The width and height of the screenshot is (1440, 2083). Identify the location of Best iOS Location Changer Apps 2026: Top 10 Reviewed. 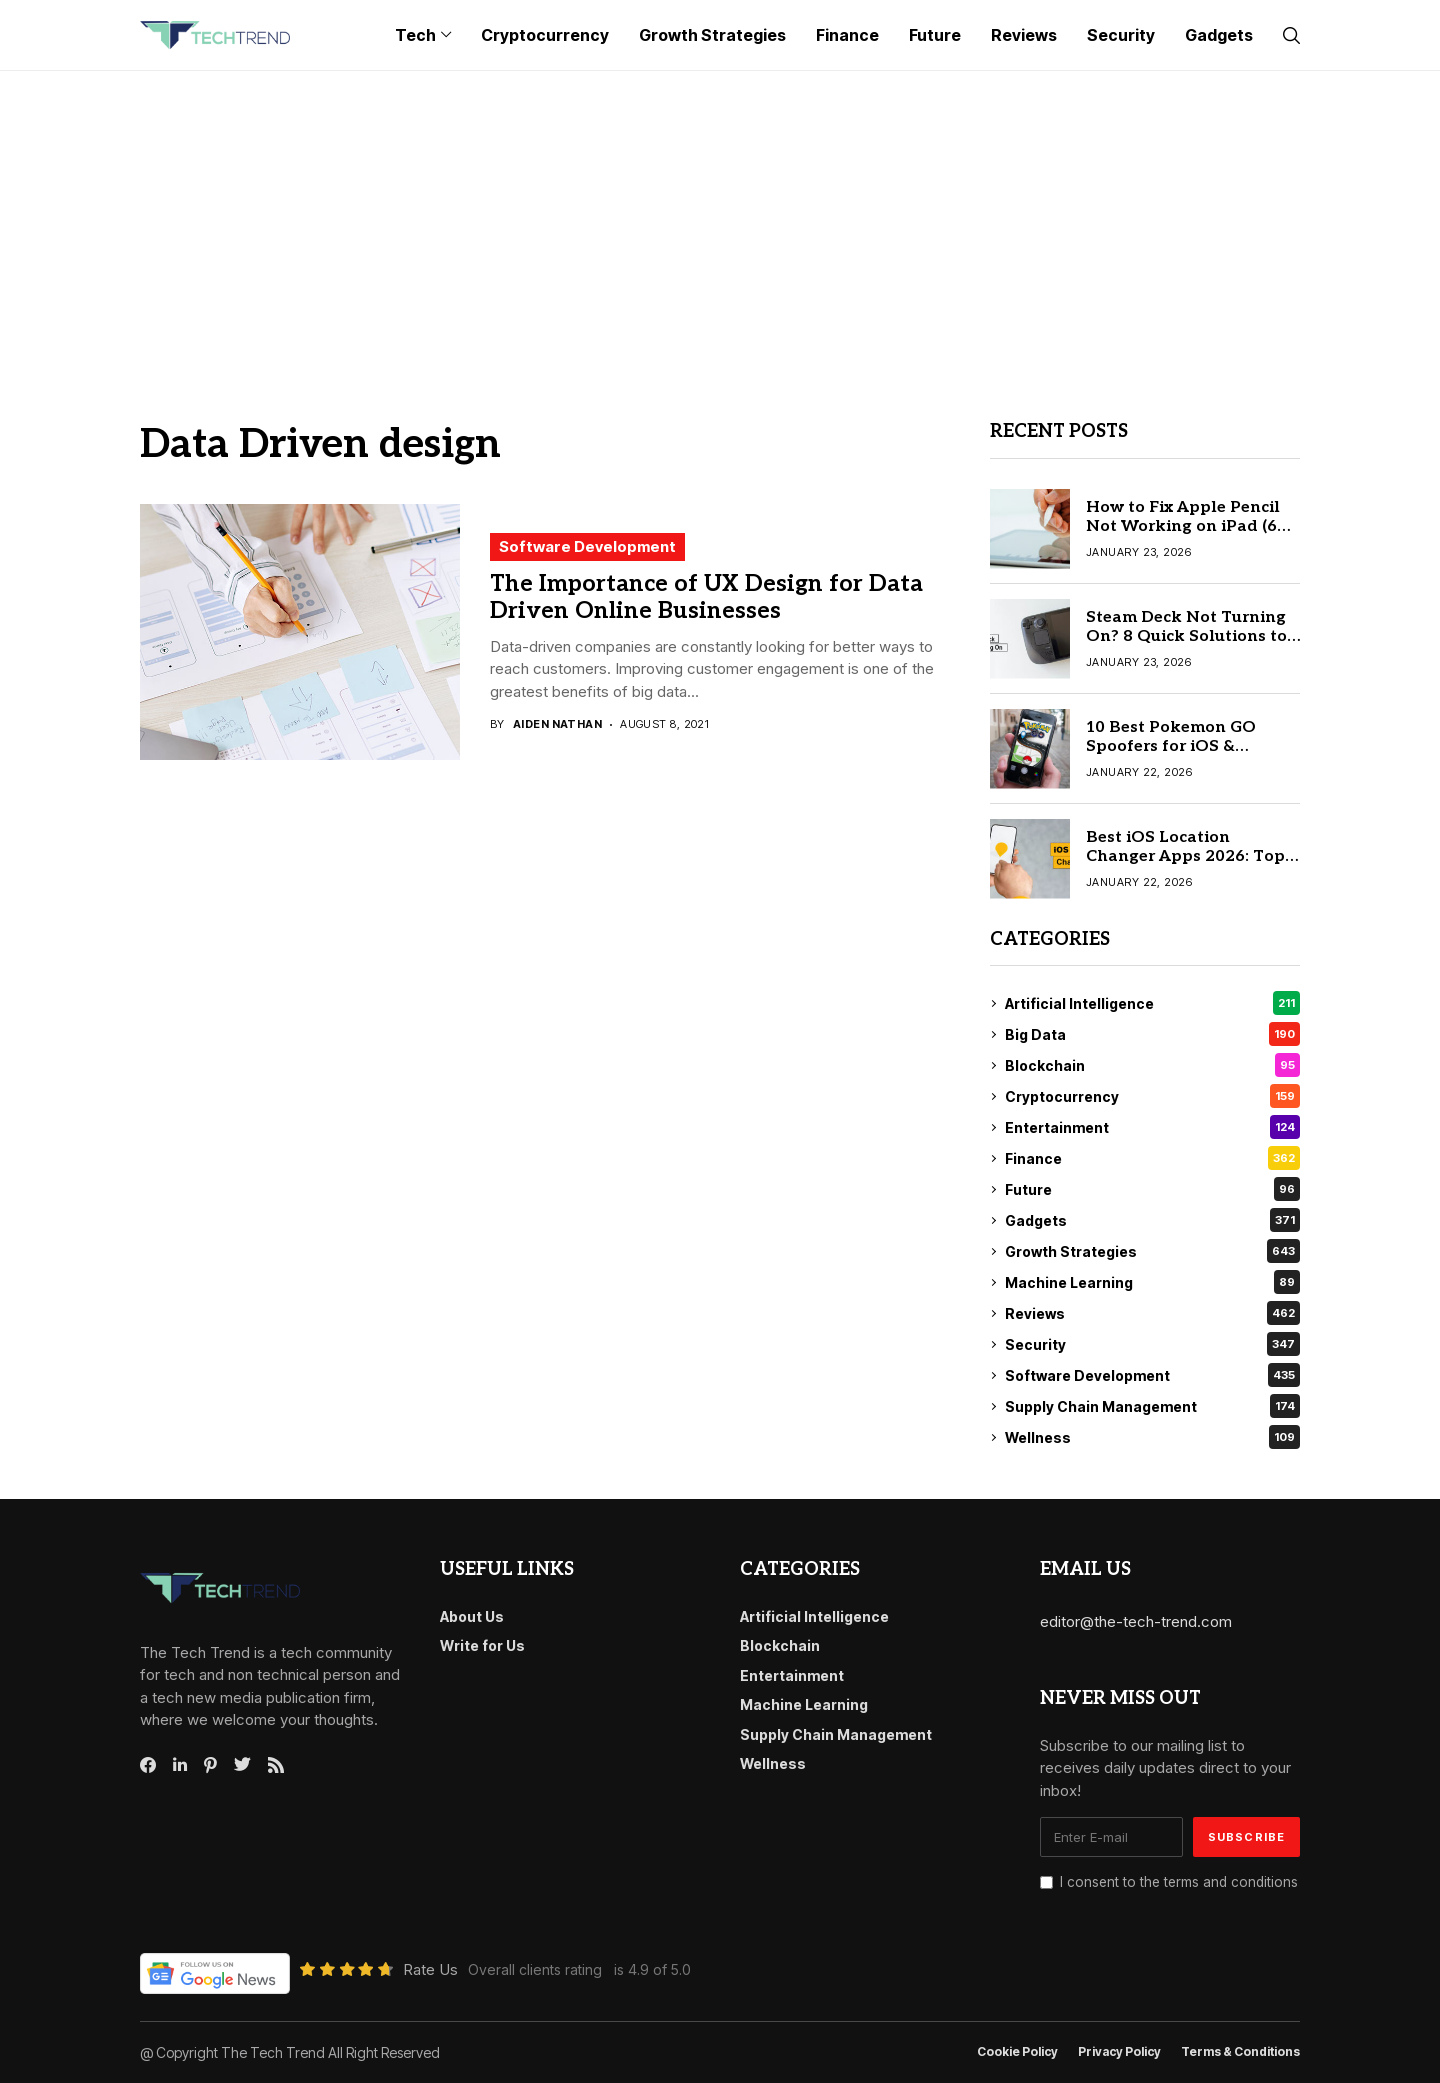
(1185, 856).